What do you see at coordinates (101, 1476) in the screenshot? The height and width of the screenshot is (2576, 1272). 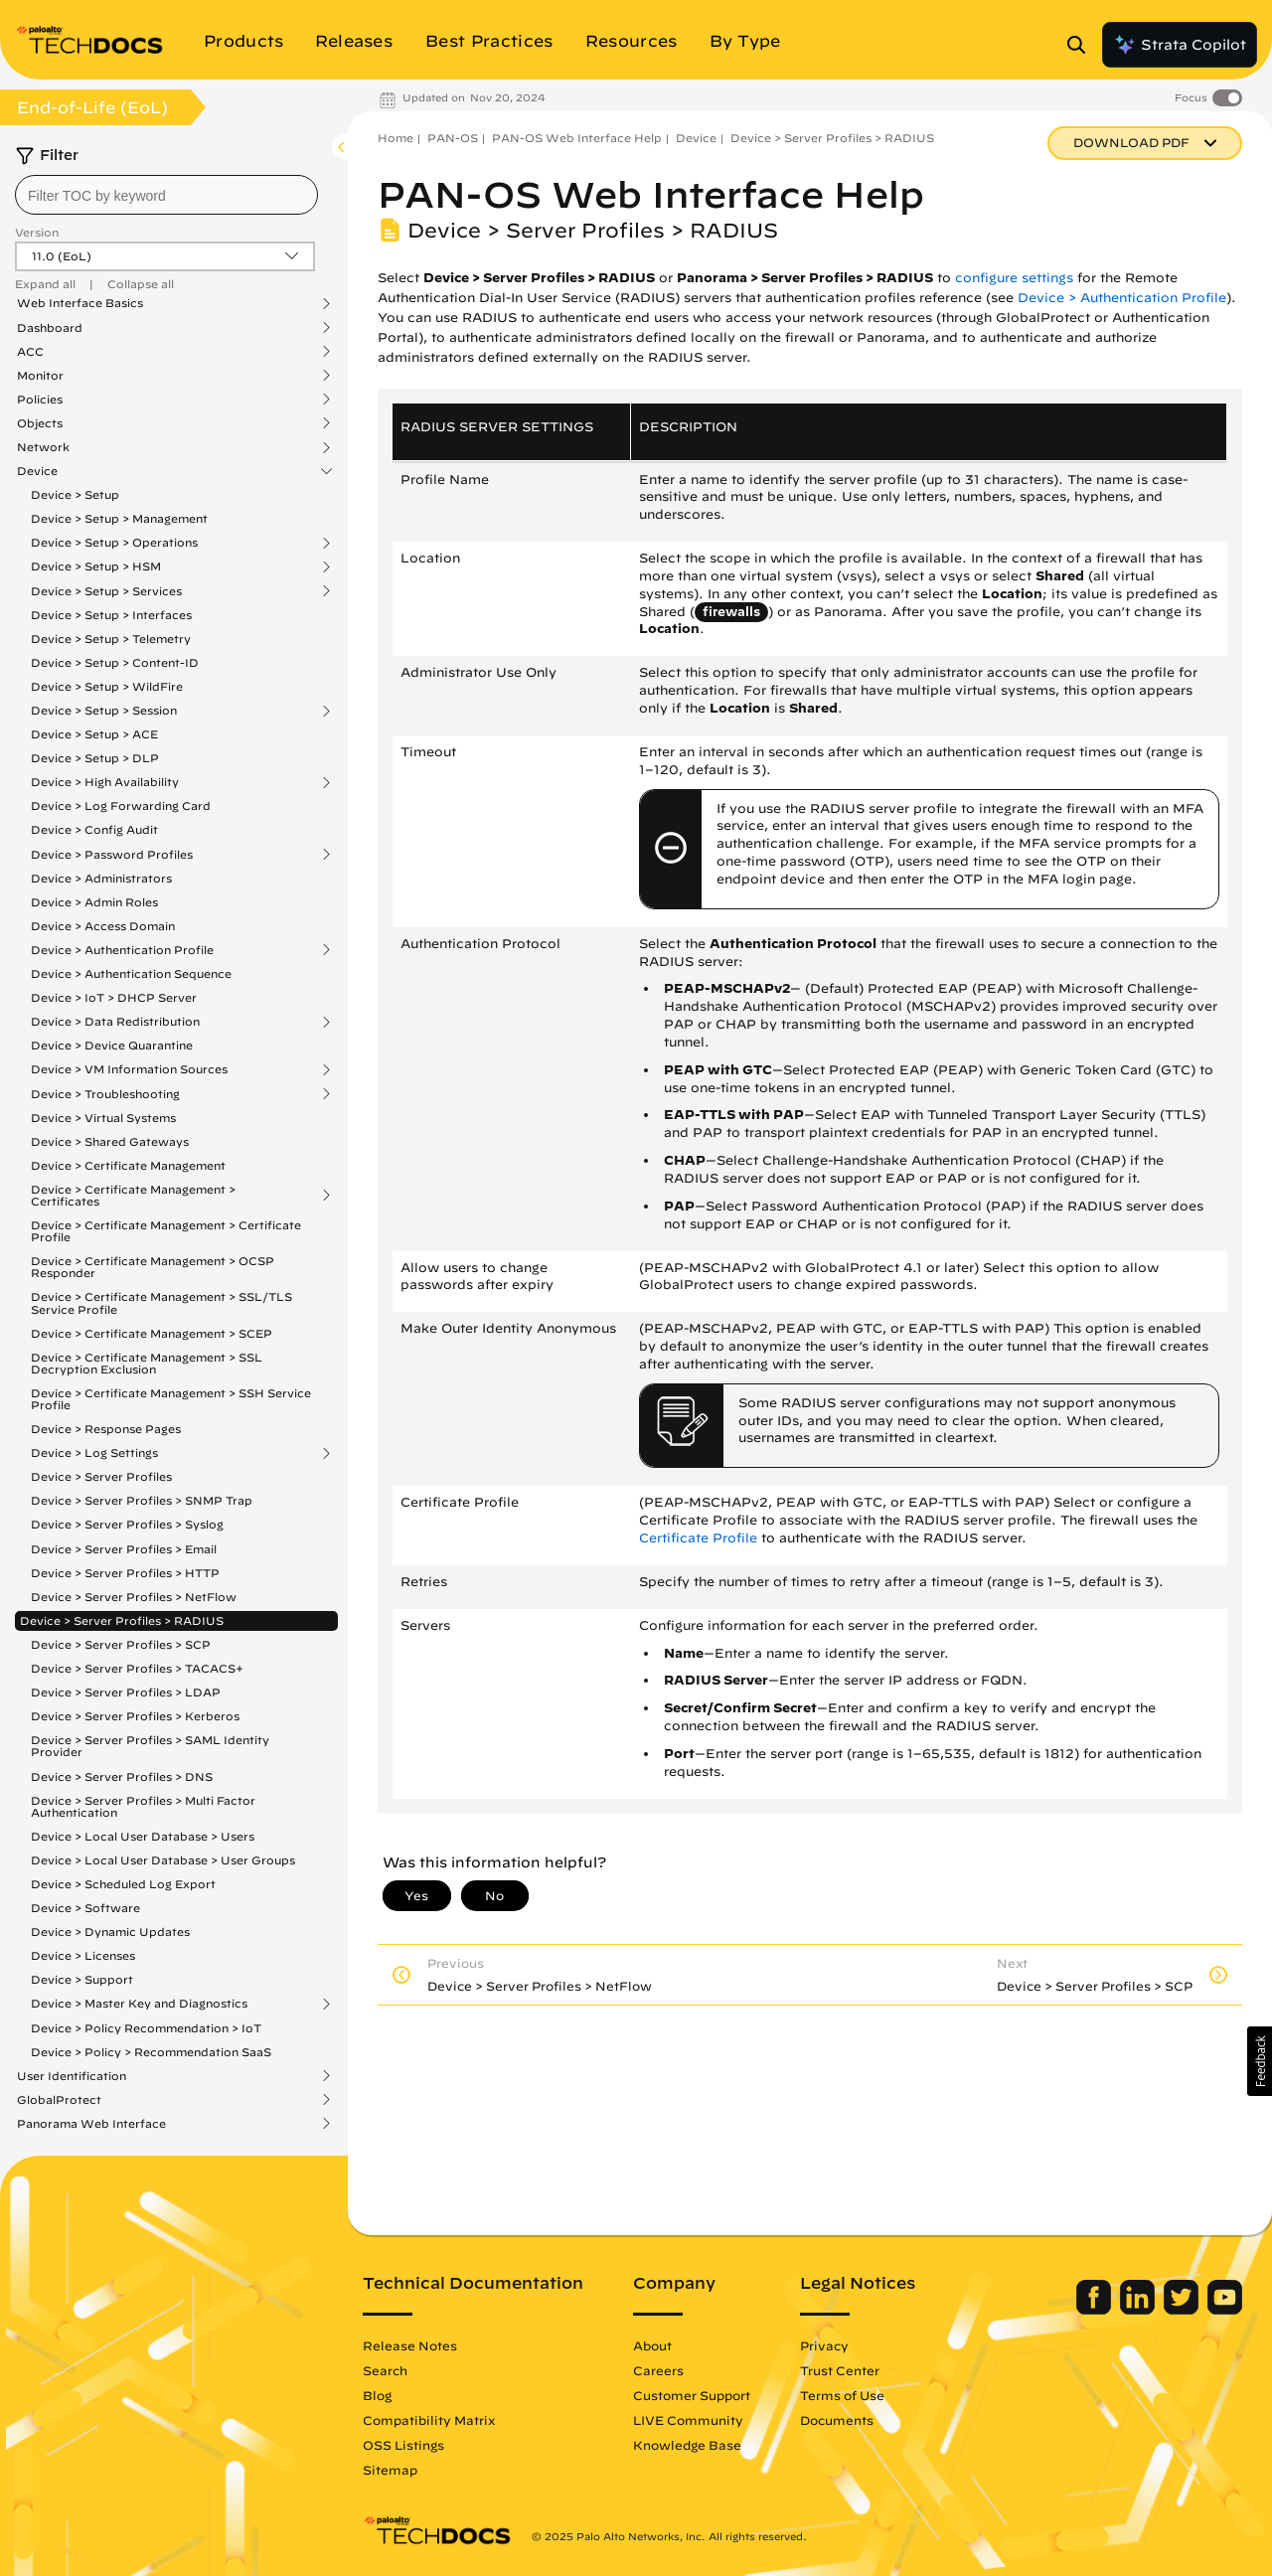 I see `Device > Server Profiles` at bounding box center [101, 1476].